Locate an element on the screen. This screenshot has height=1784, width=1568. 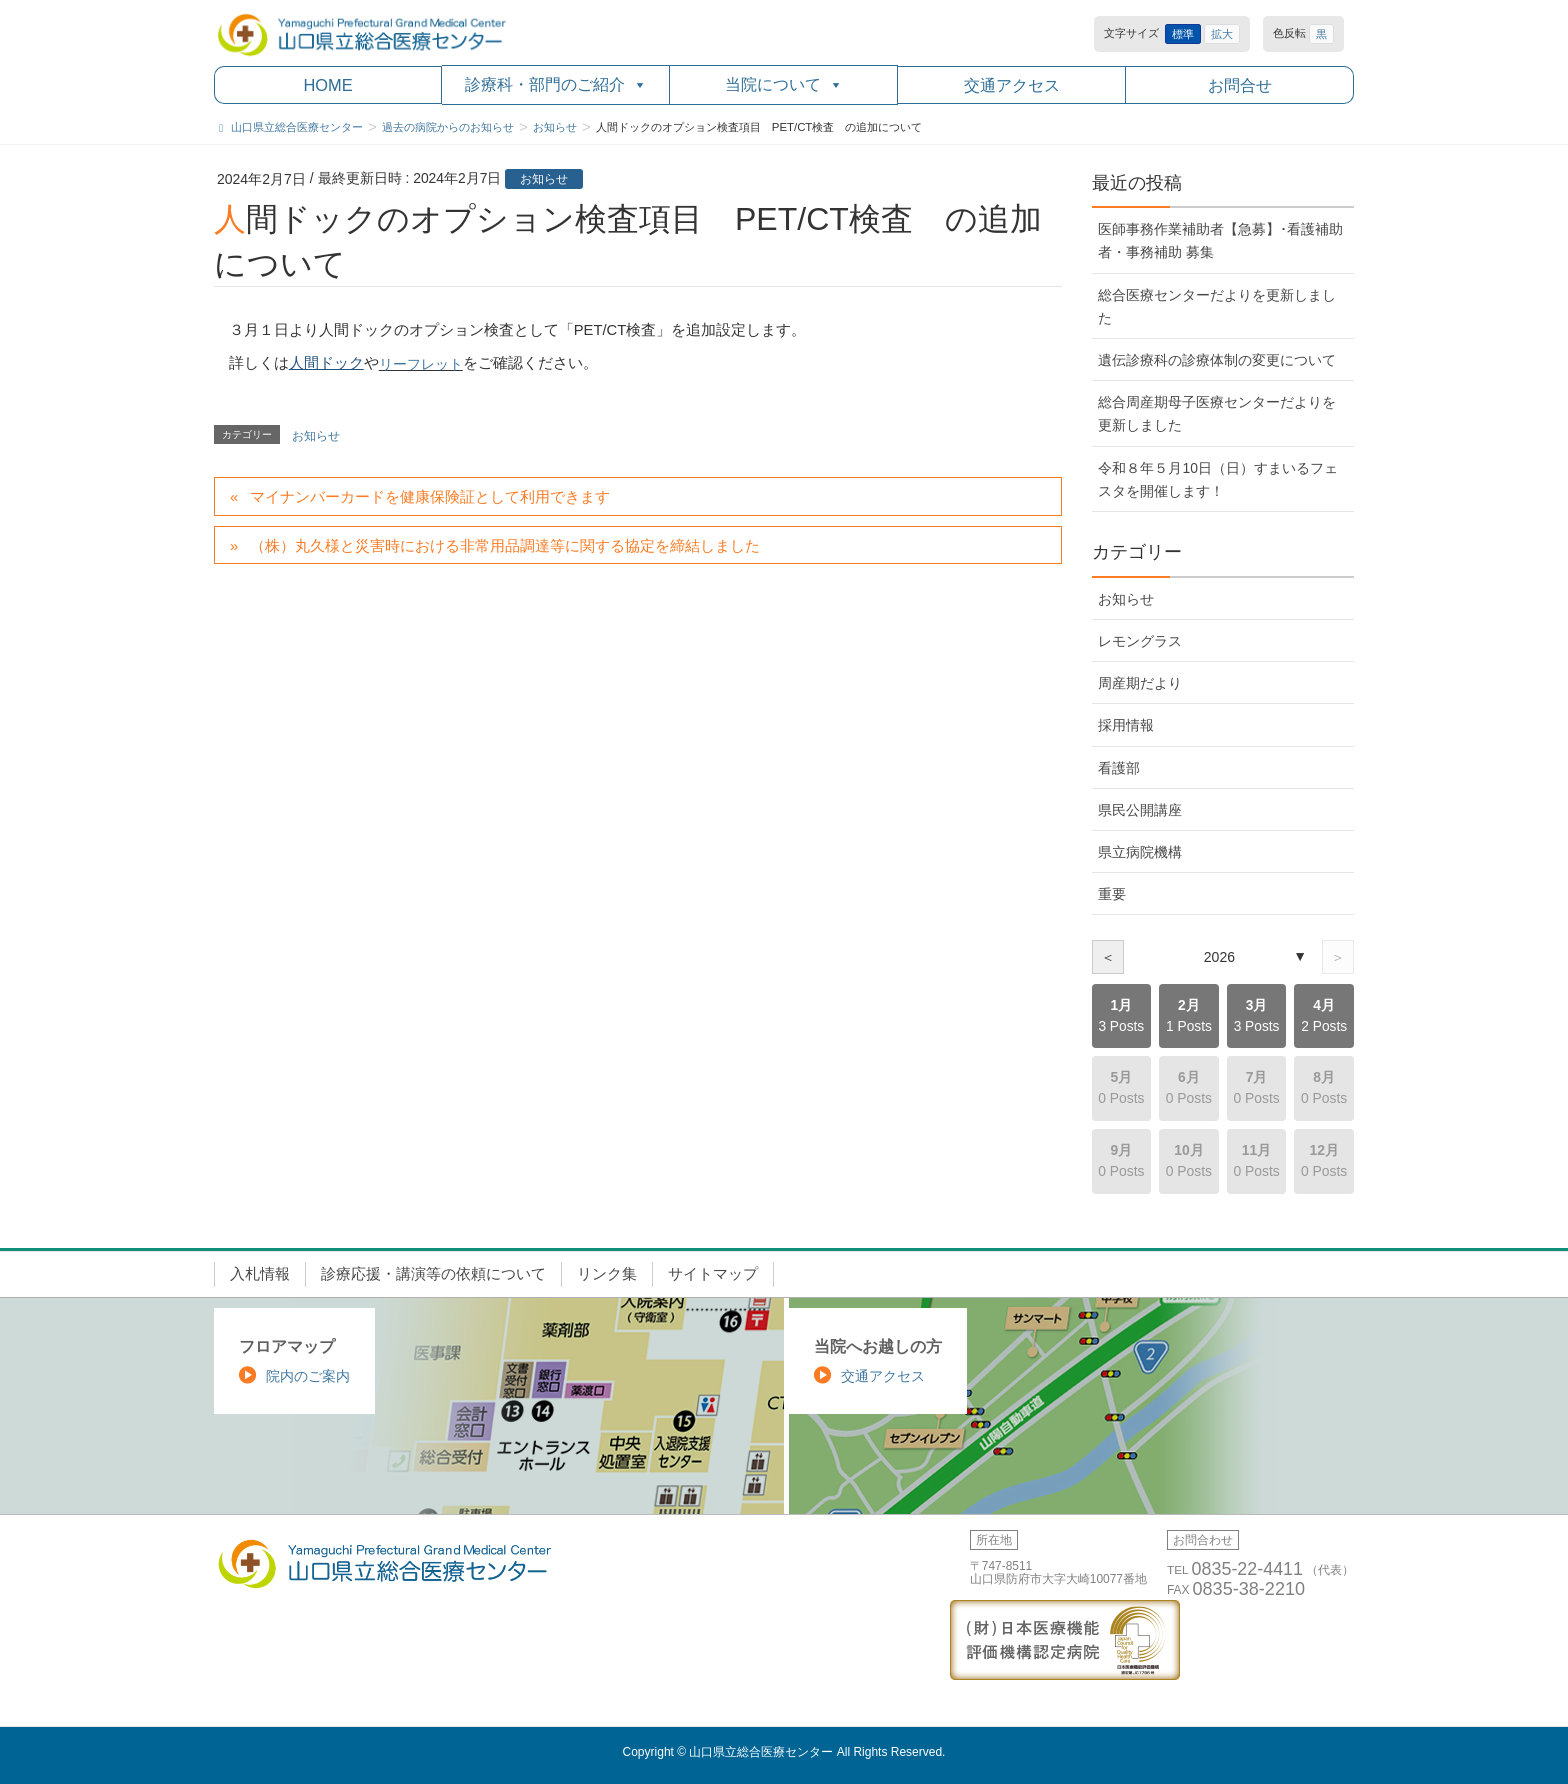
入札情報 is located at coordinates (260, 1274).